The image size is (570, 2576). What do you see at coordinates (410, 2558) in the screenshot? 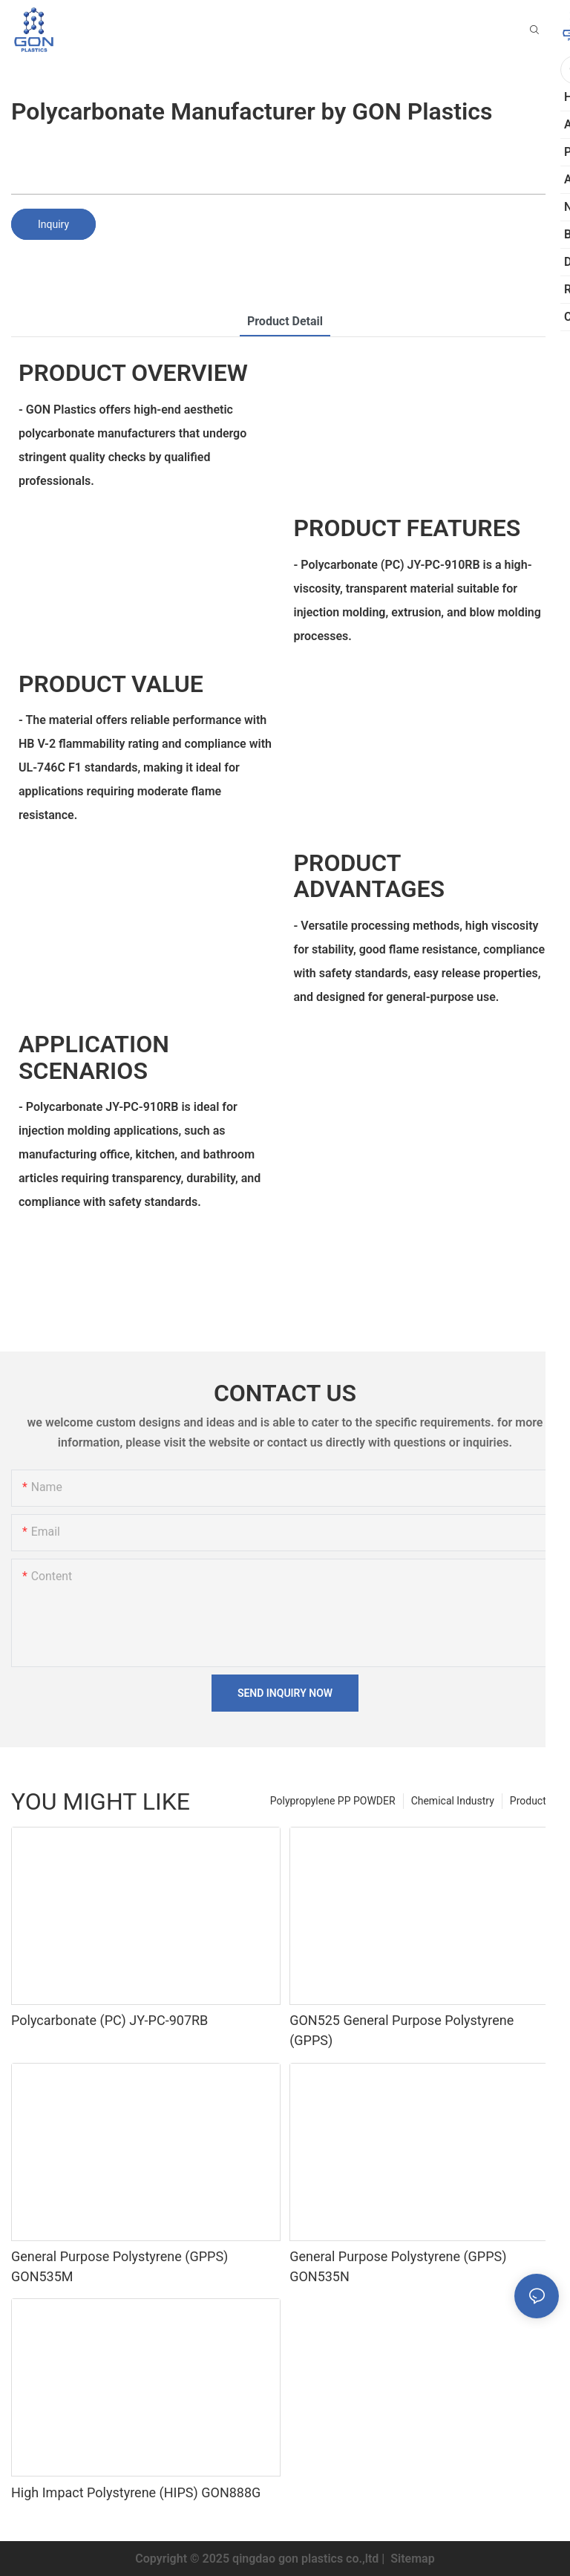
I see `Sitemap` at bounding box center [410, 2558].